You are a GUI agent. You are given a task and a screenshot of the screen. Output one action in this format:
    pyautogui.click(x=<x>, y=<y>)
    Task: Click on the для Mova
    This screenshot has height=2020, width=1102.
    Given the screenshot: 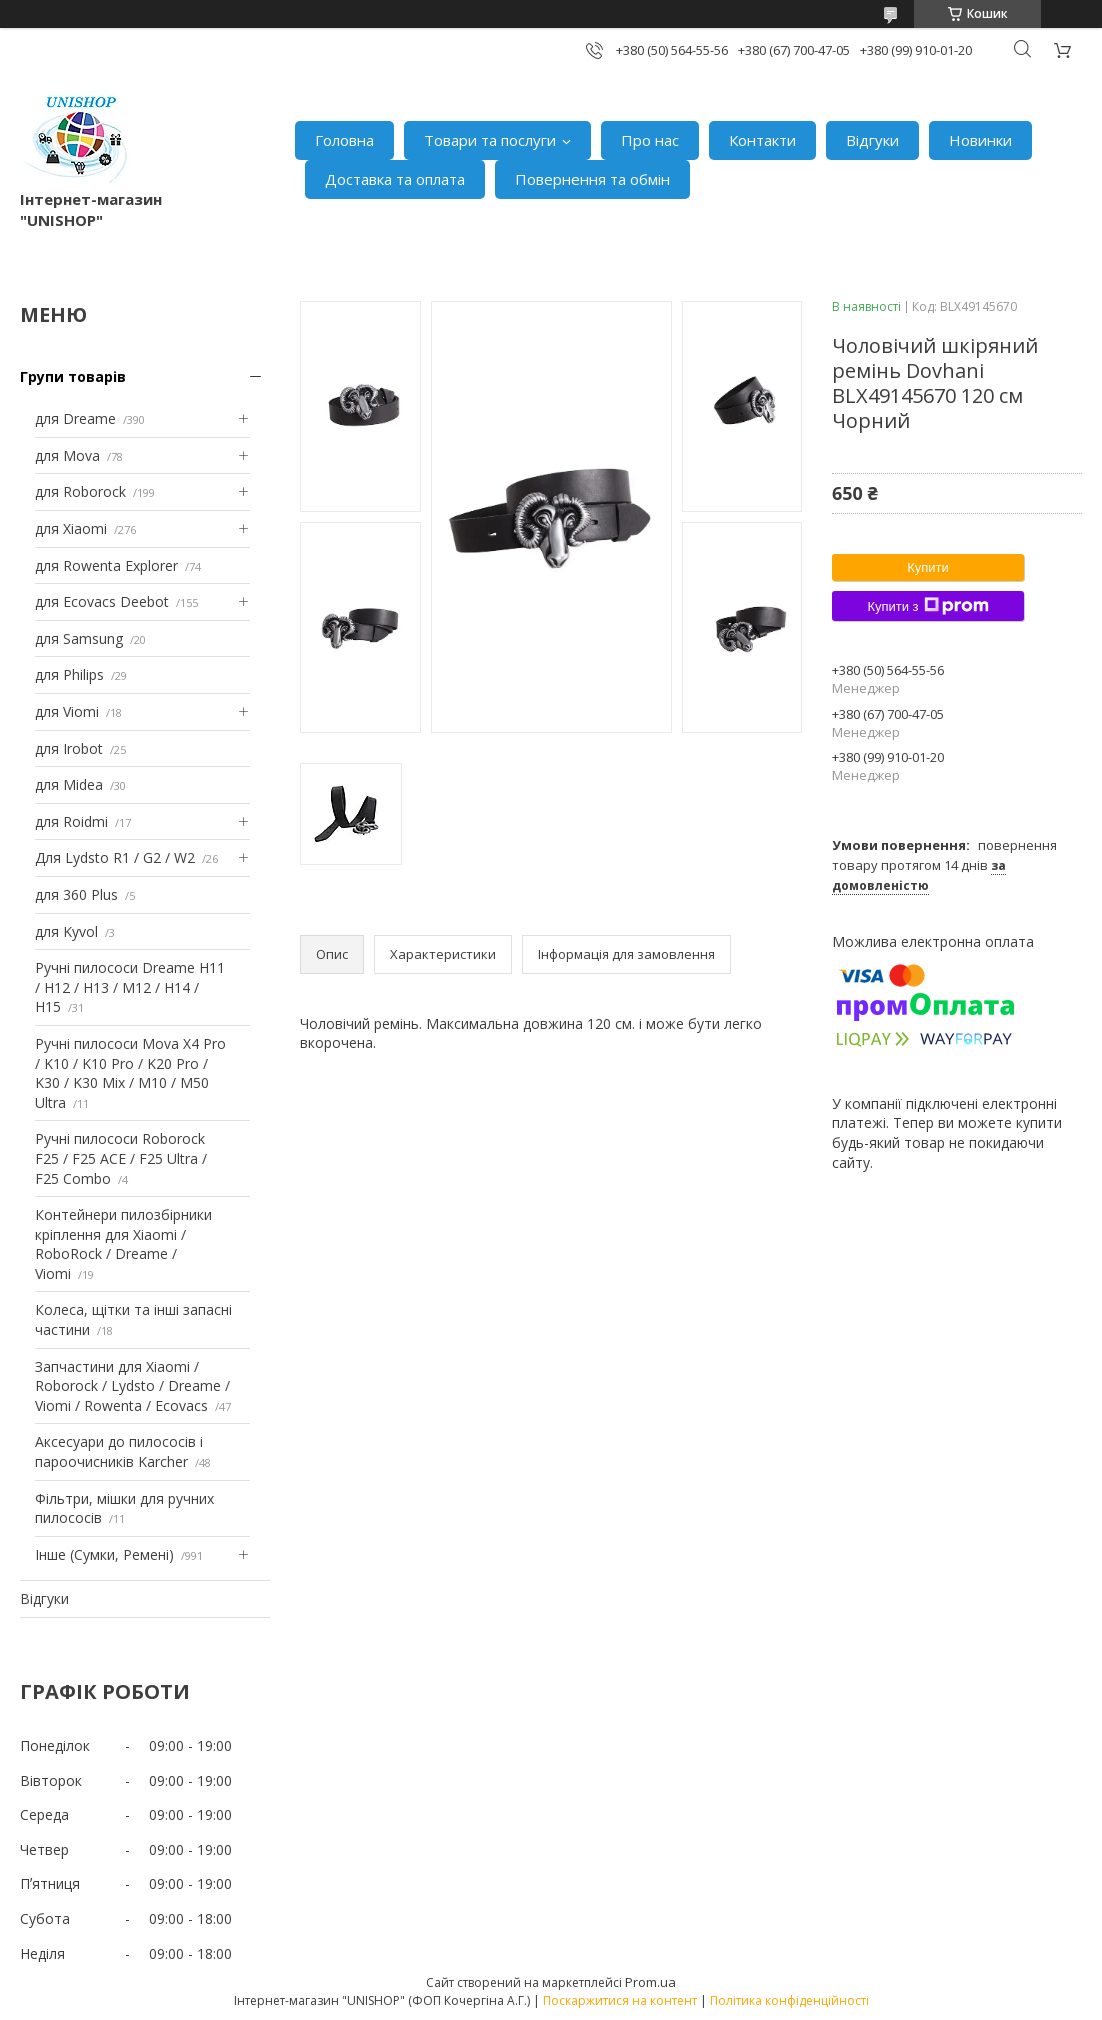 What is the action you would take?
    pyautogui.click(x=67, y=455)
    